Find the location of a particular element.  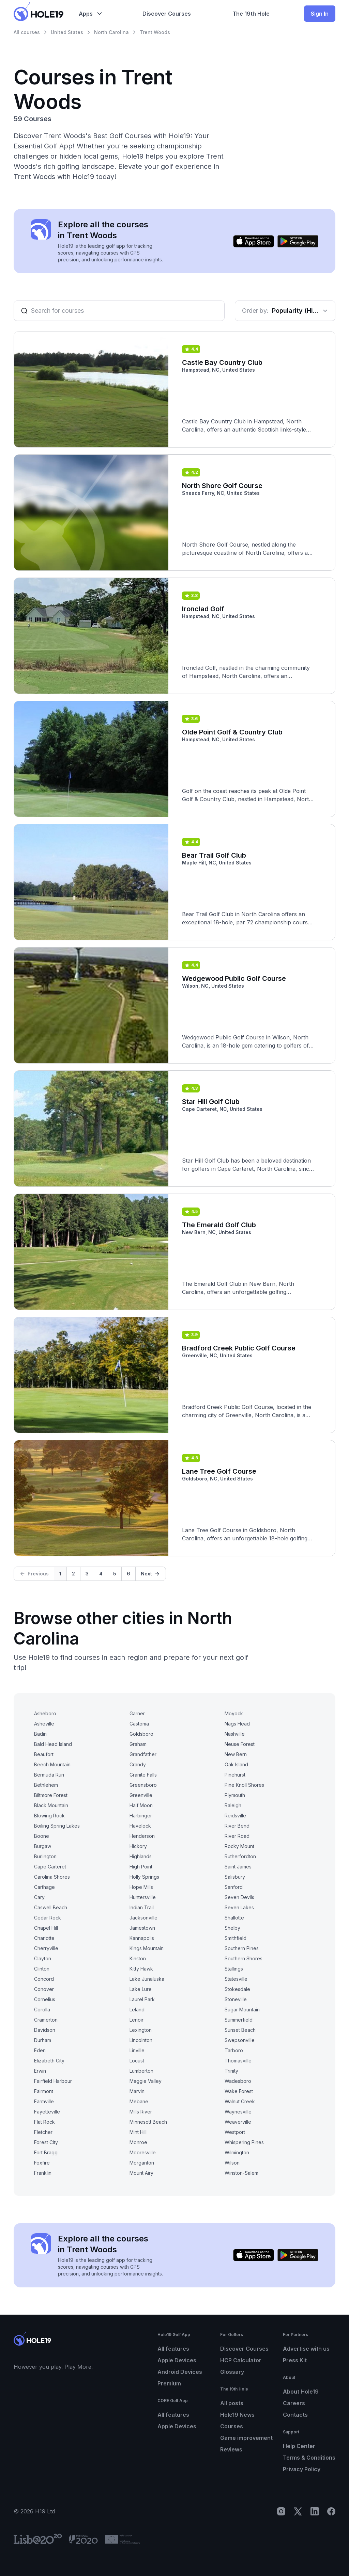

Boone is located at coordinates (41, 1836).